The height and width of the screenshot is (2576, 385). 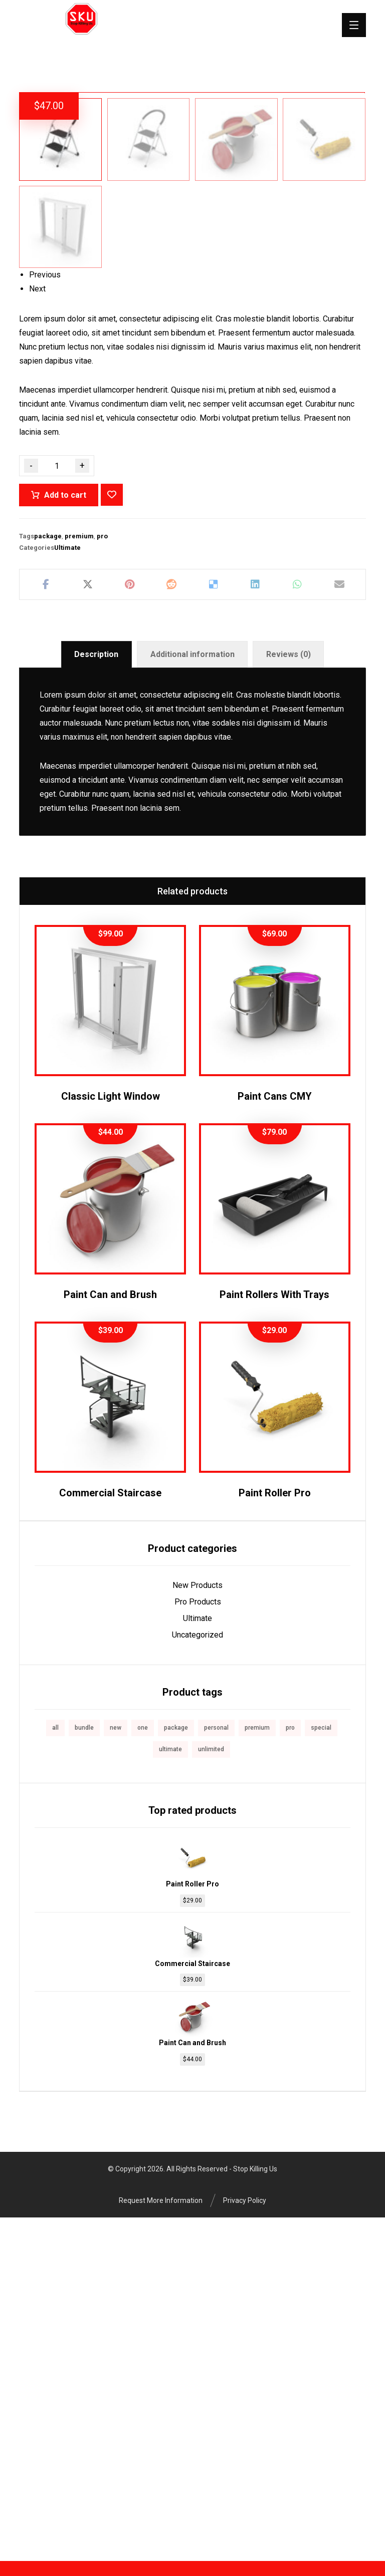 What do you see at coordinates (288, 998) in the screenshot?
I see `Reviews (0)` at bounding box center [288, 998].